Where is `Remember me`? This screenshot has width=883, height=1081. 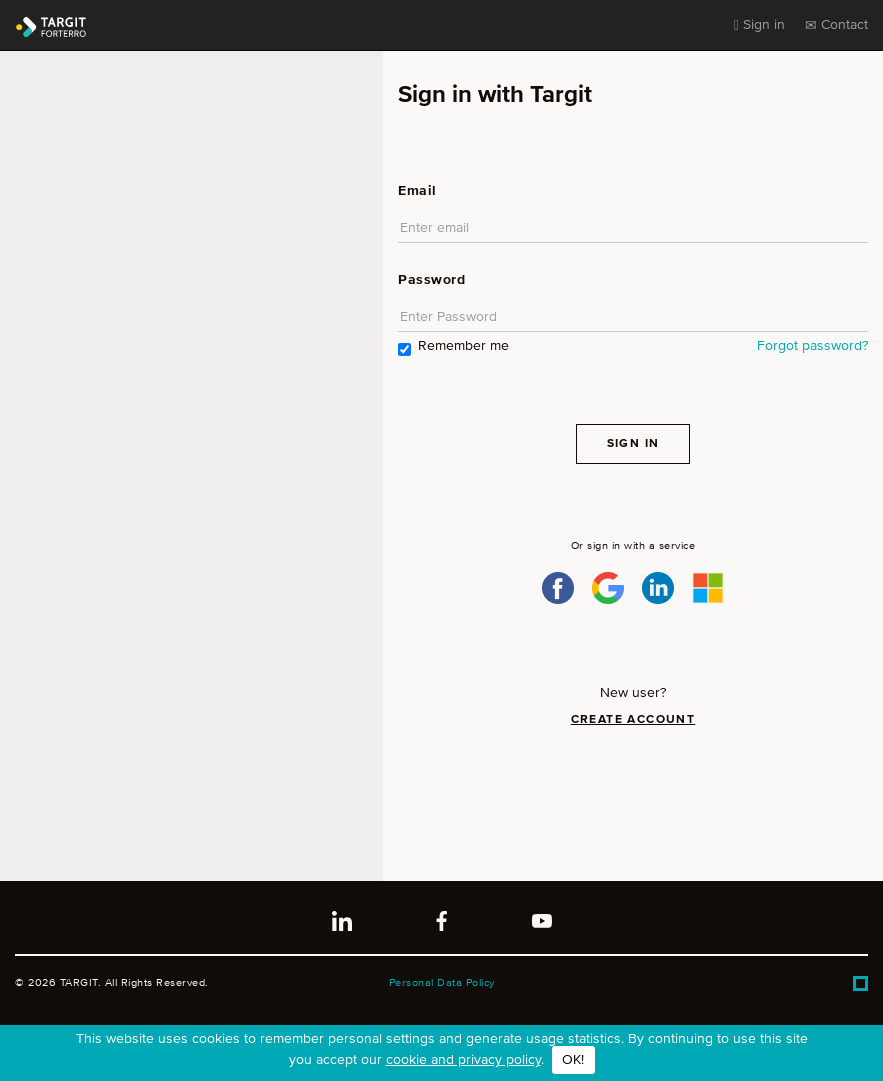
Remember me is located at coordinates (453, 347).